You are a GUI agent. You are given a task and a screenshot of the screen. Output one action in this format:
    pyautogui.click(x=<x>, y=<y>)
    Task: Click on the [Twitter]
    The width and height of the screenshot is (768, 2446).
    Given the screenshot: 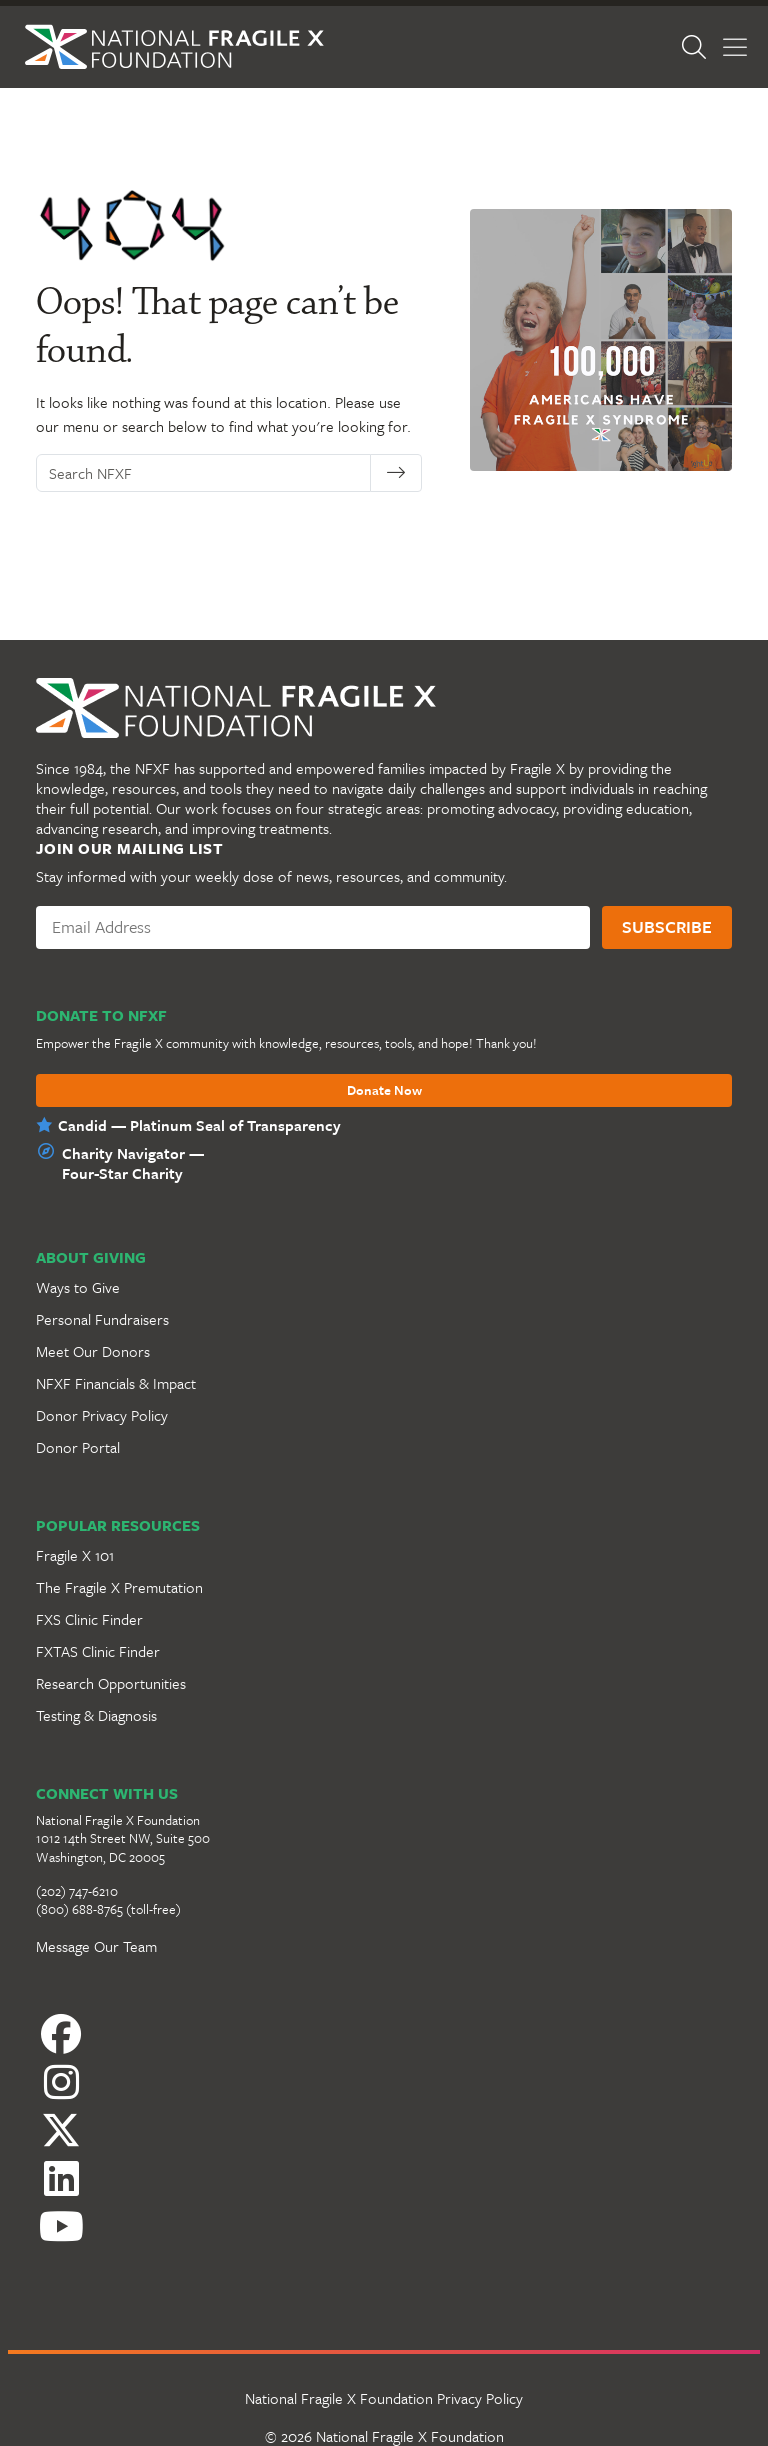 What is the action you would take?
    pyautogui.click(x=384, y=2130)
    